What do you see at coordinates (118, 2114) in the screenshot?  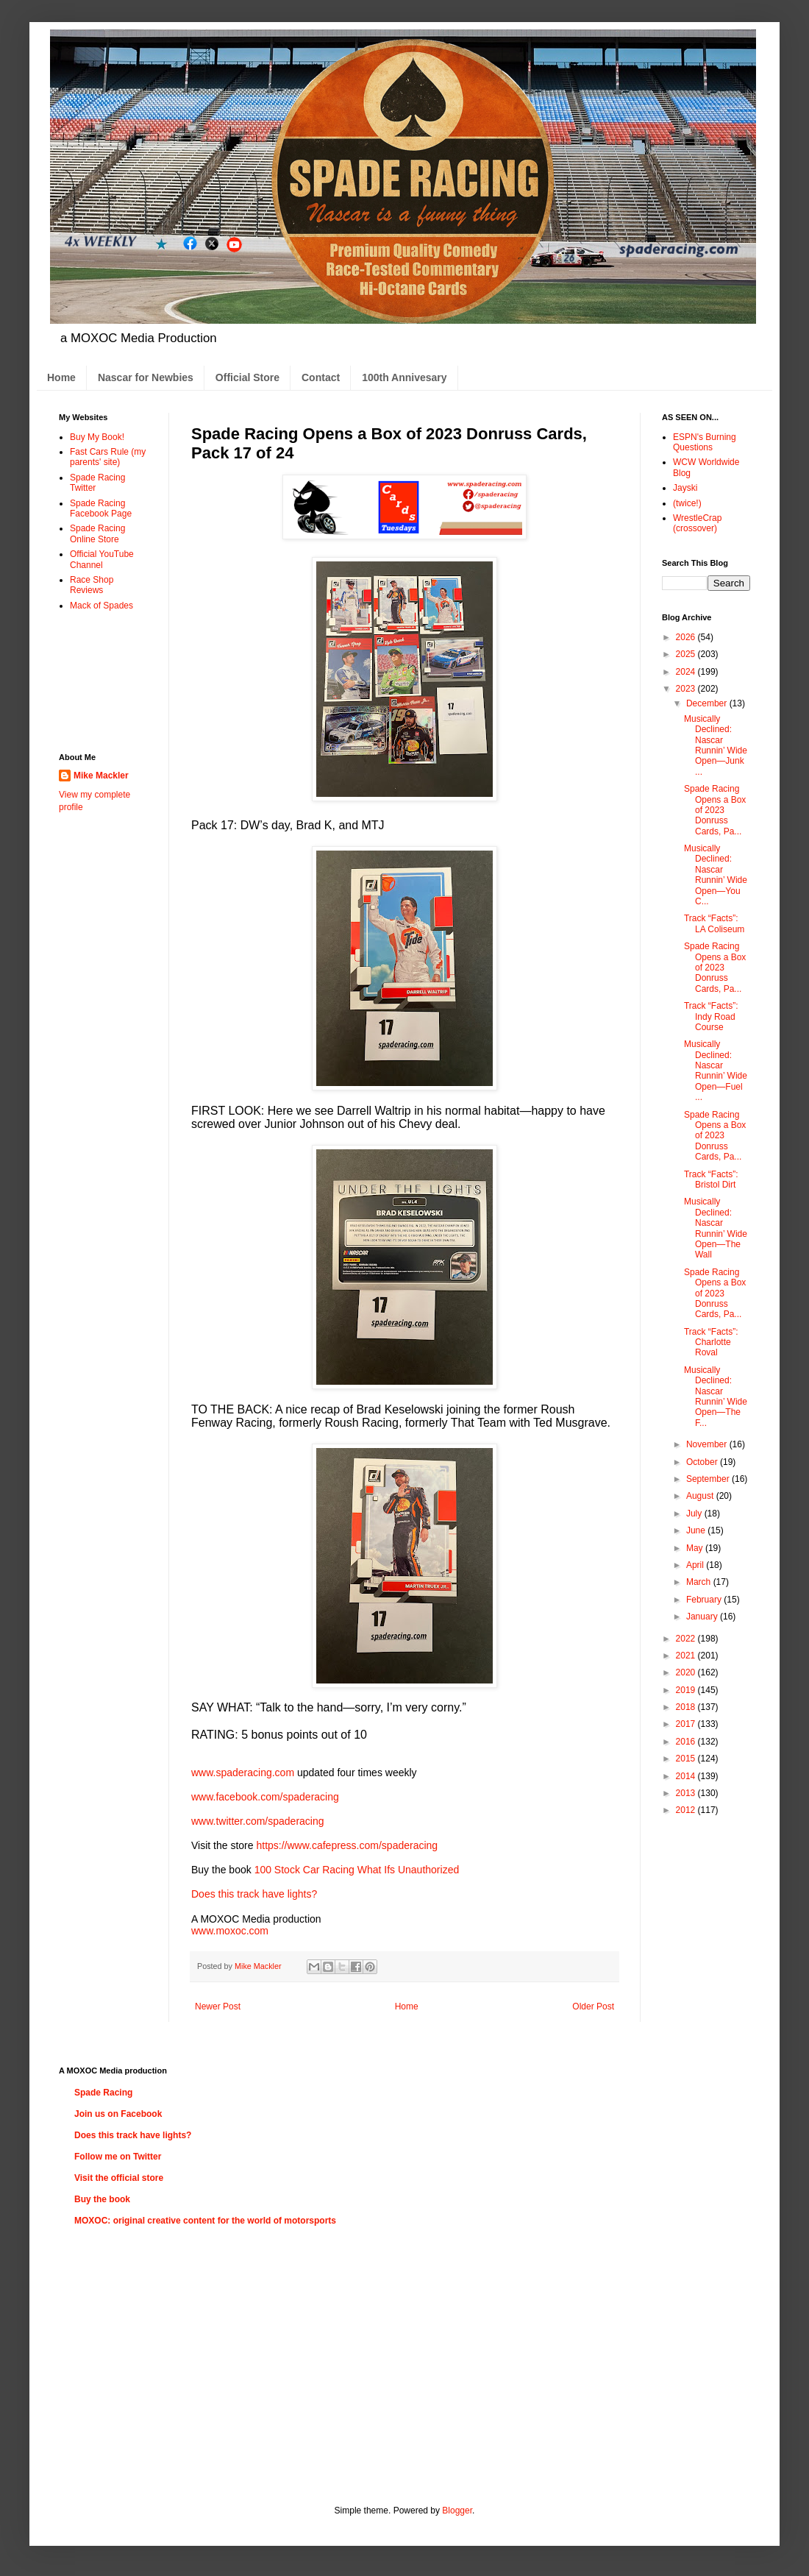 I see `Join us on Facebook` at bounding box center [118, 2114].